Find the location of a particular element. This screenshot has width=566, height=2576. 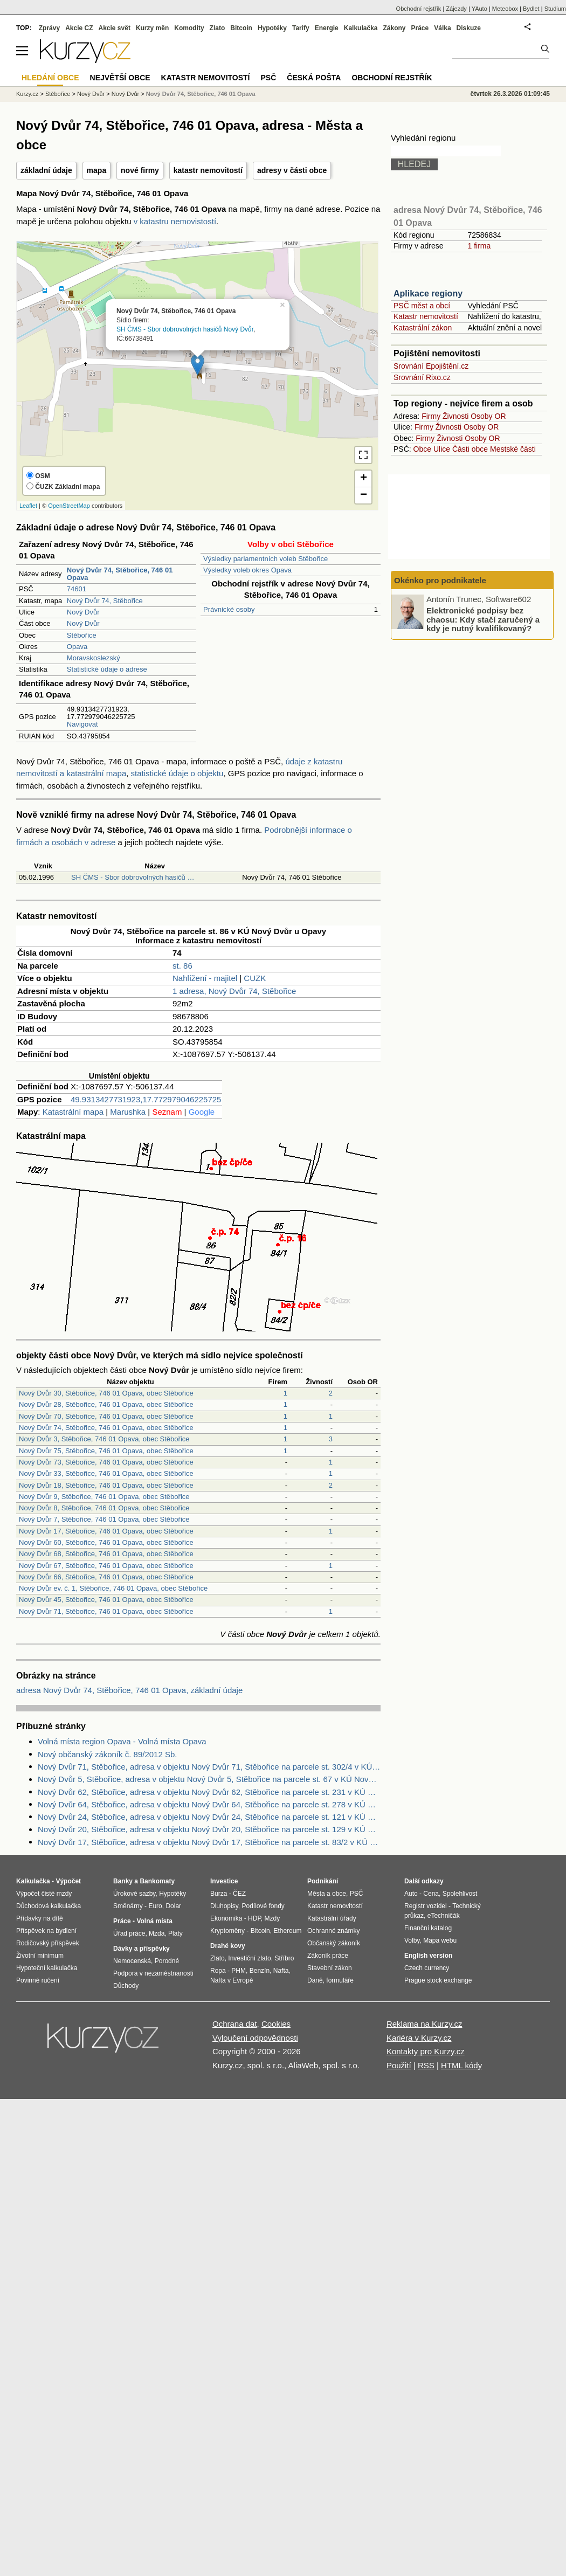

Katastrální zákon is located at coordinates (423, 327).